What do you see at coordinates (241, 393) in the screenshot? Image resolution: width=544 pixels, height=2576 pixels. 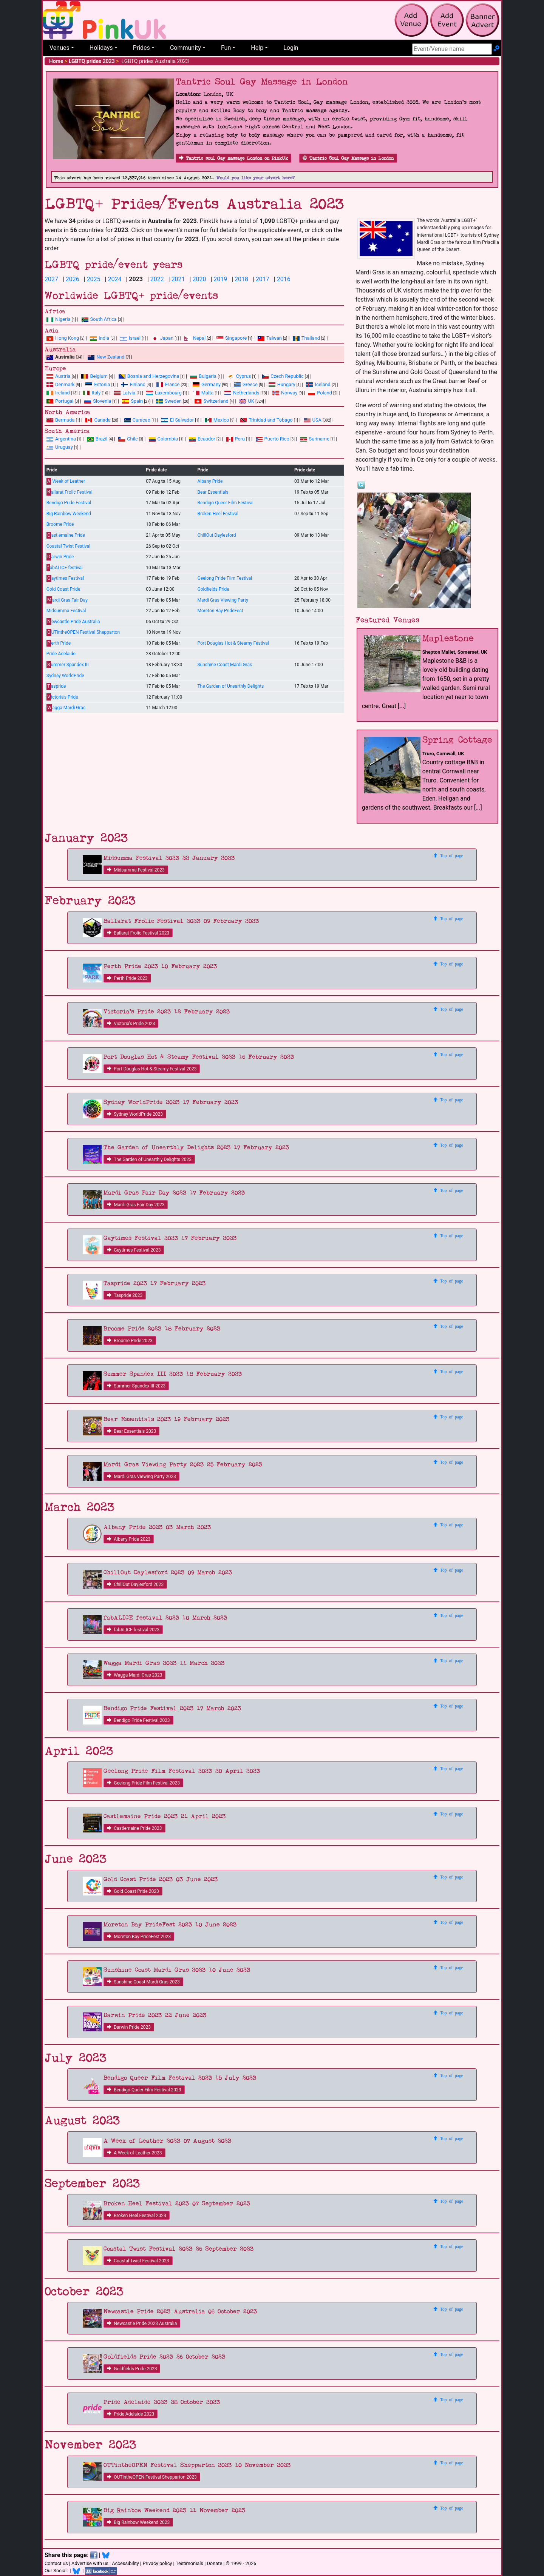 I see `Netherlands` at bounding box center [241, 393].